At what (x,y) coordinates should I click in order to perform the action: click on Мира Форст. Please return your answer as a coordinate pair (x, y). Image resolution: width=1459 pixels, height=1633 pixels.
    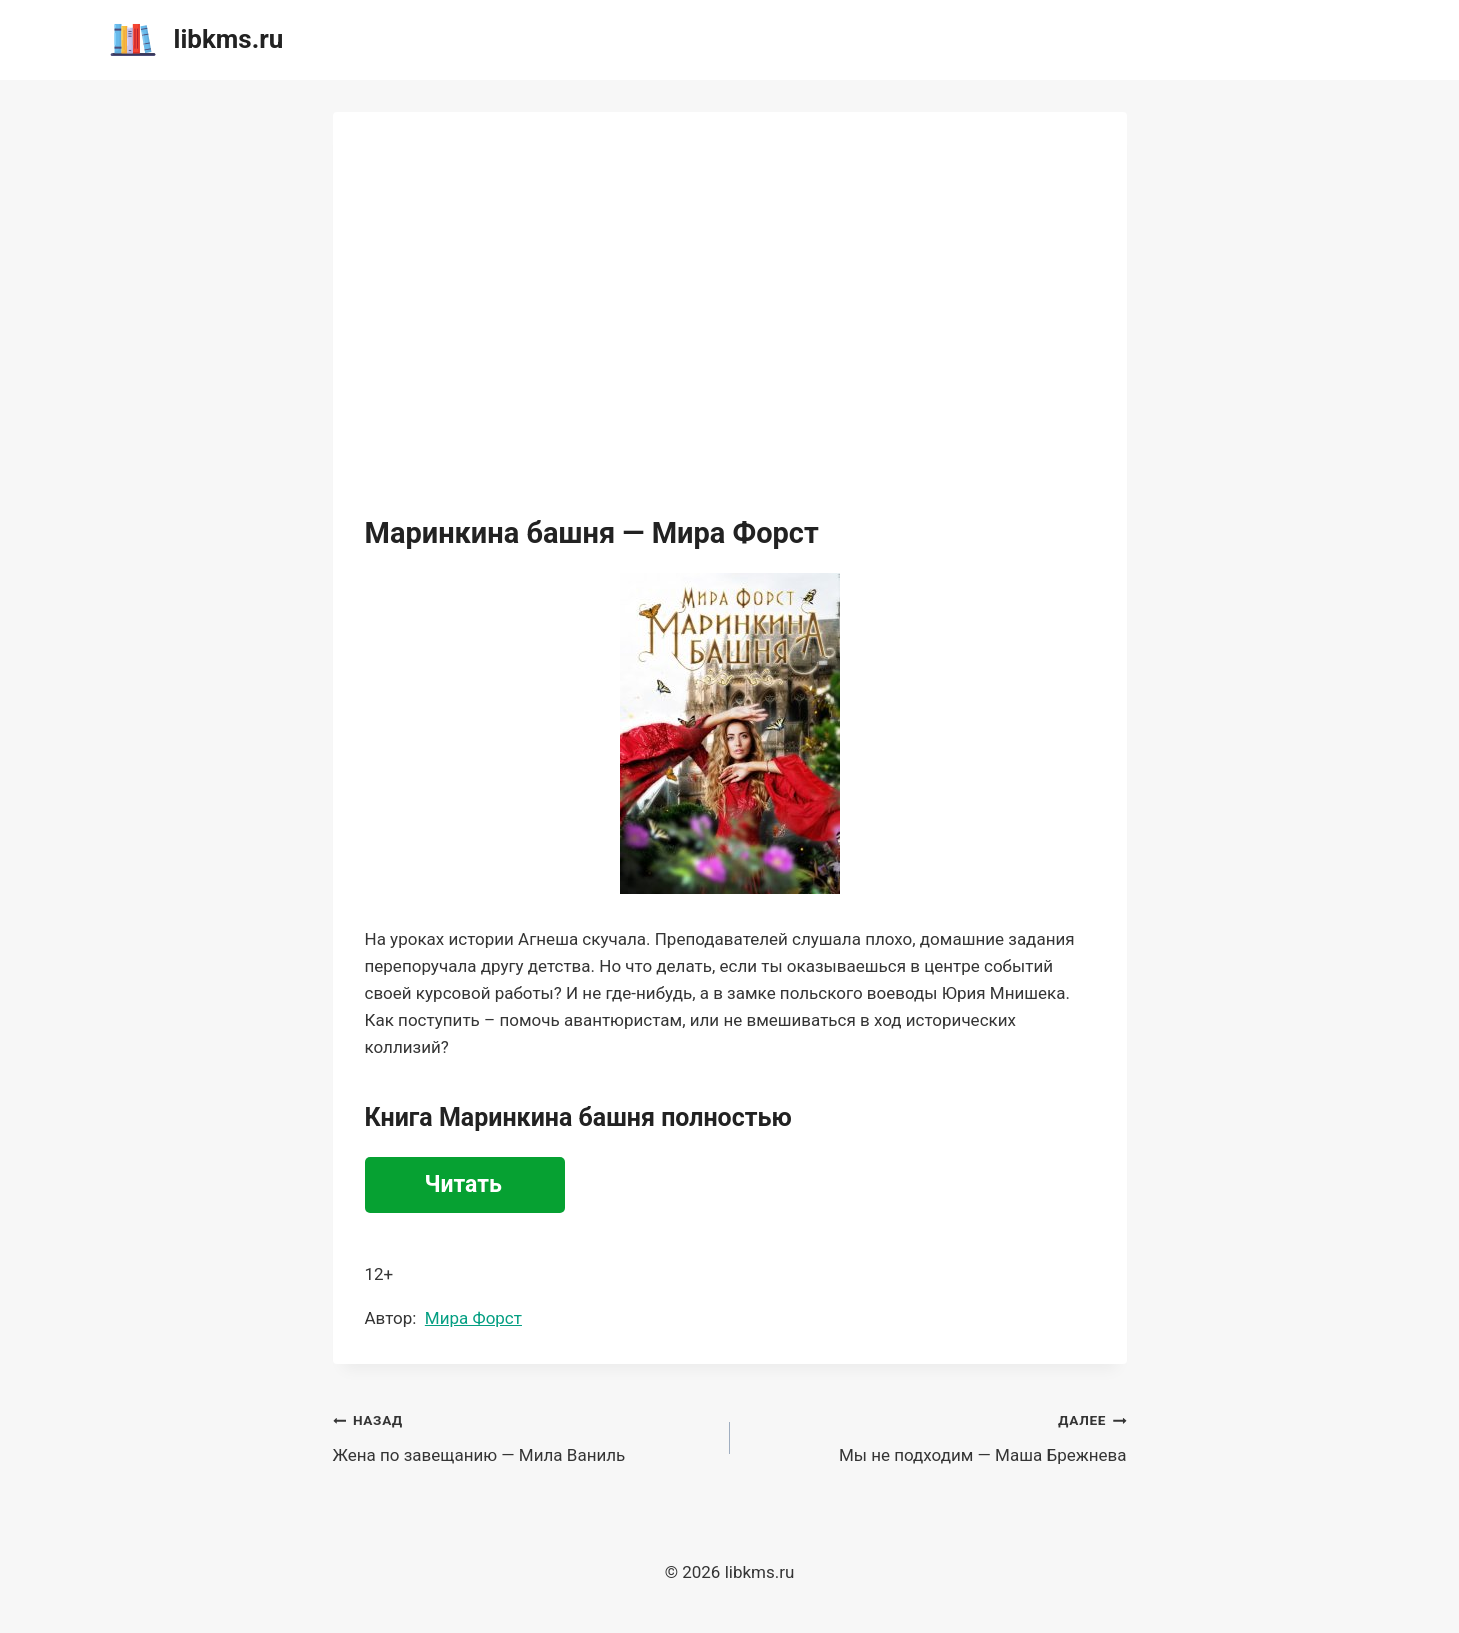
    Looking at the image, I should click on (473, 1318).